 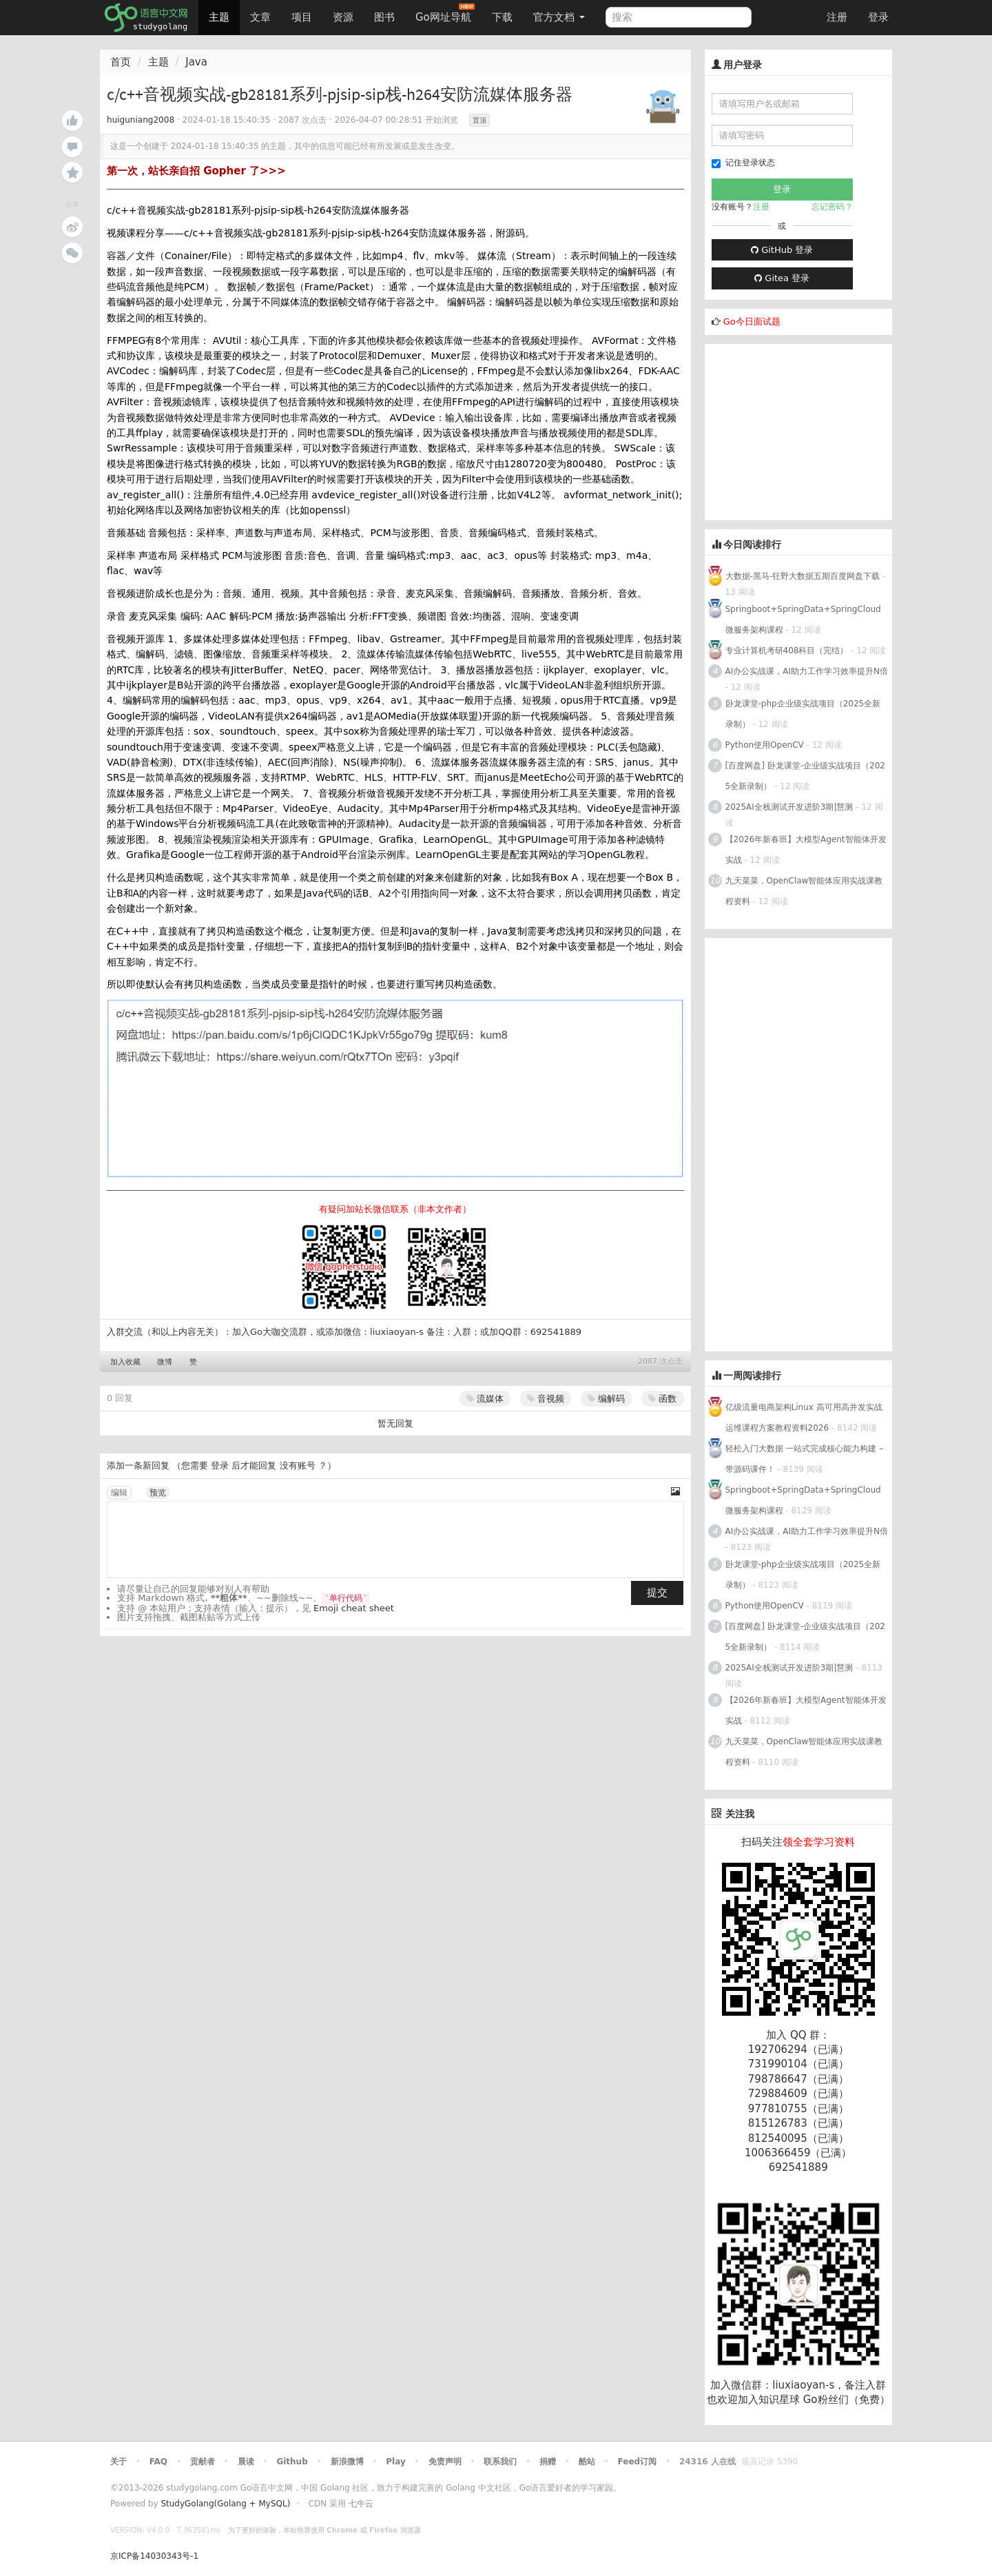 What do you see at coordinates (787, 650) in the screenshot?
I see `专业计算机考研408科目（完结）` at bounding box center [787, 650].